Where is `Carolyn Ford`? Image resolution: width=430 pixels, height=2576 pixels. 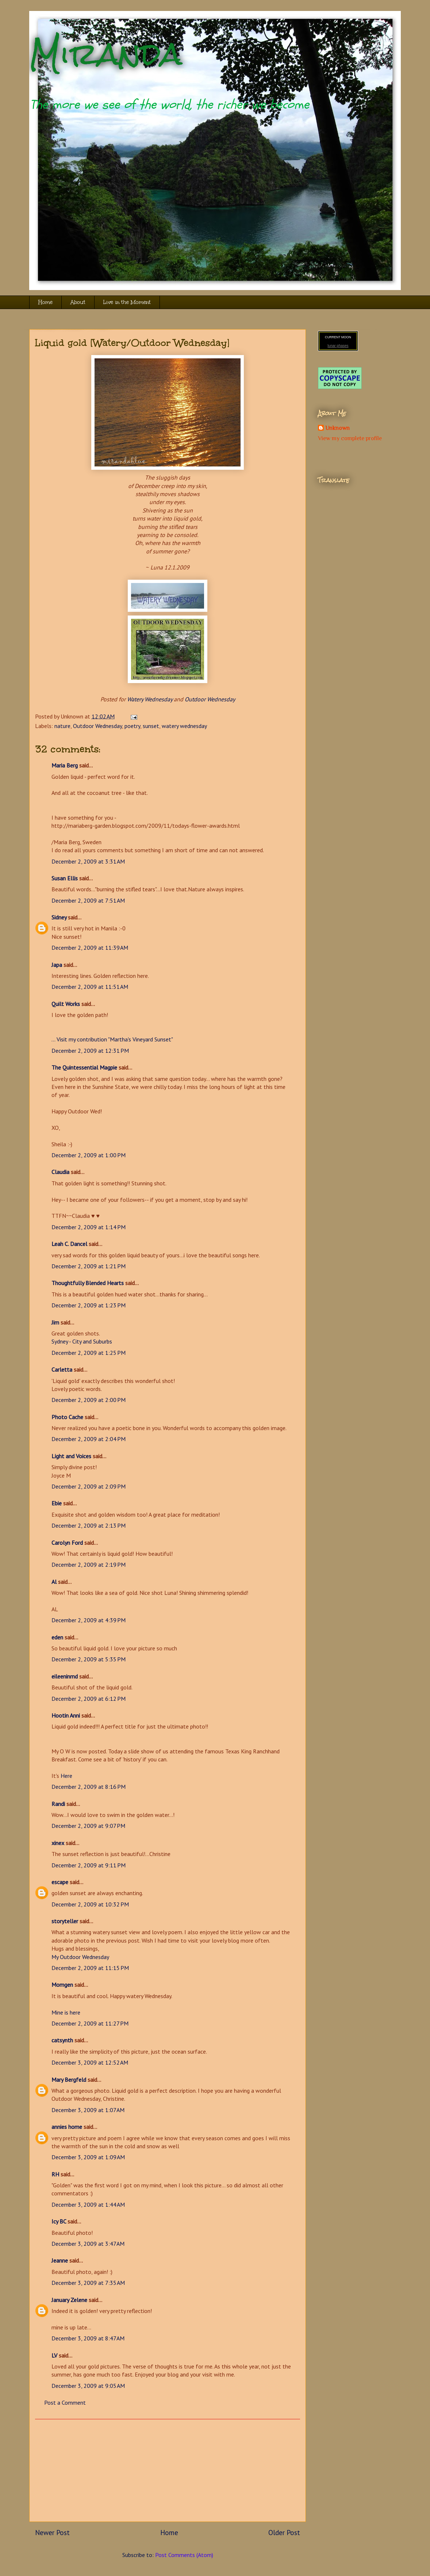 Carolyn Ford is located at coordinates (67, 1542).